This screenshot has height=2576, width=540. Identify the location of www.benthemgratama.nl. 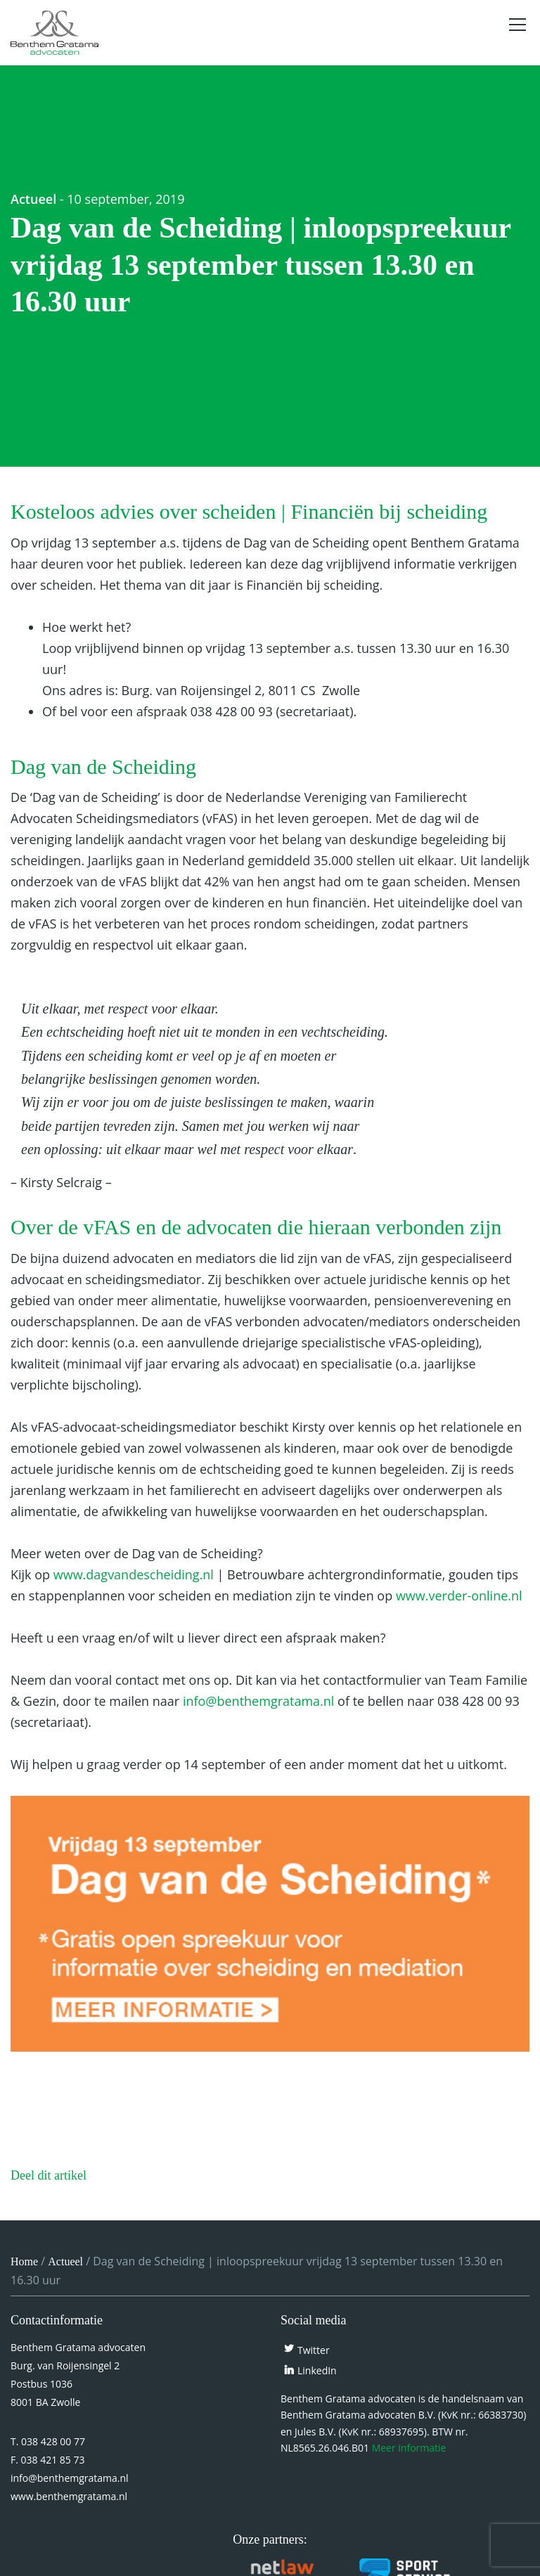
(69, 2496).